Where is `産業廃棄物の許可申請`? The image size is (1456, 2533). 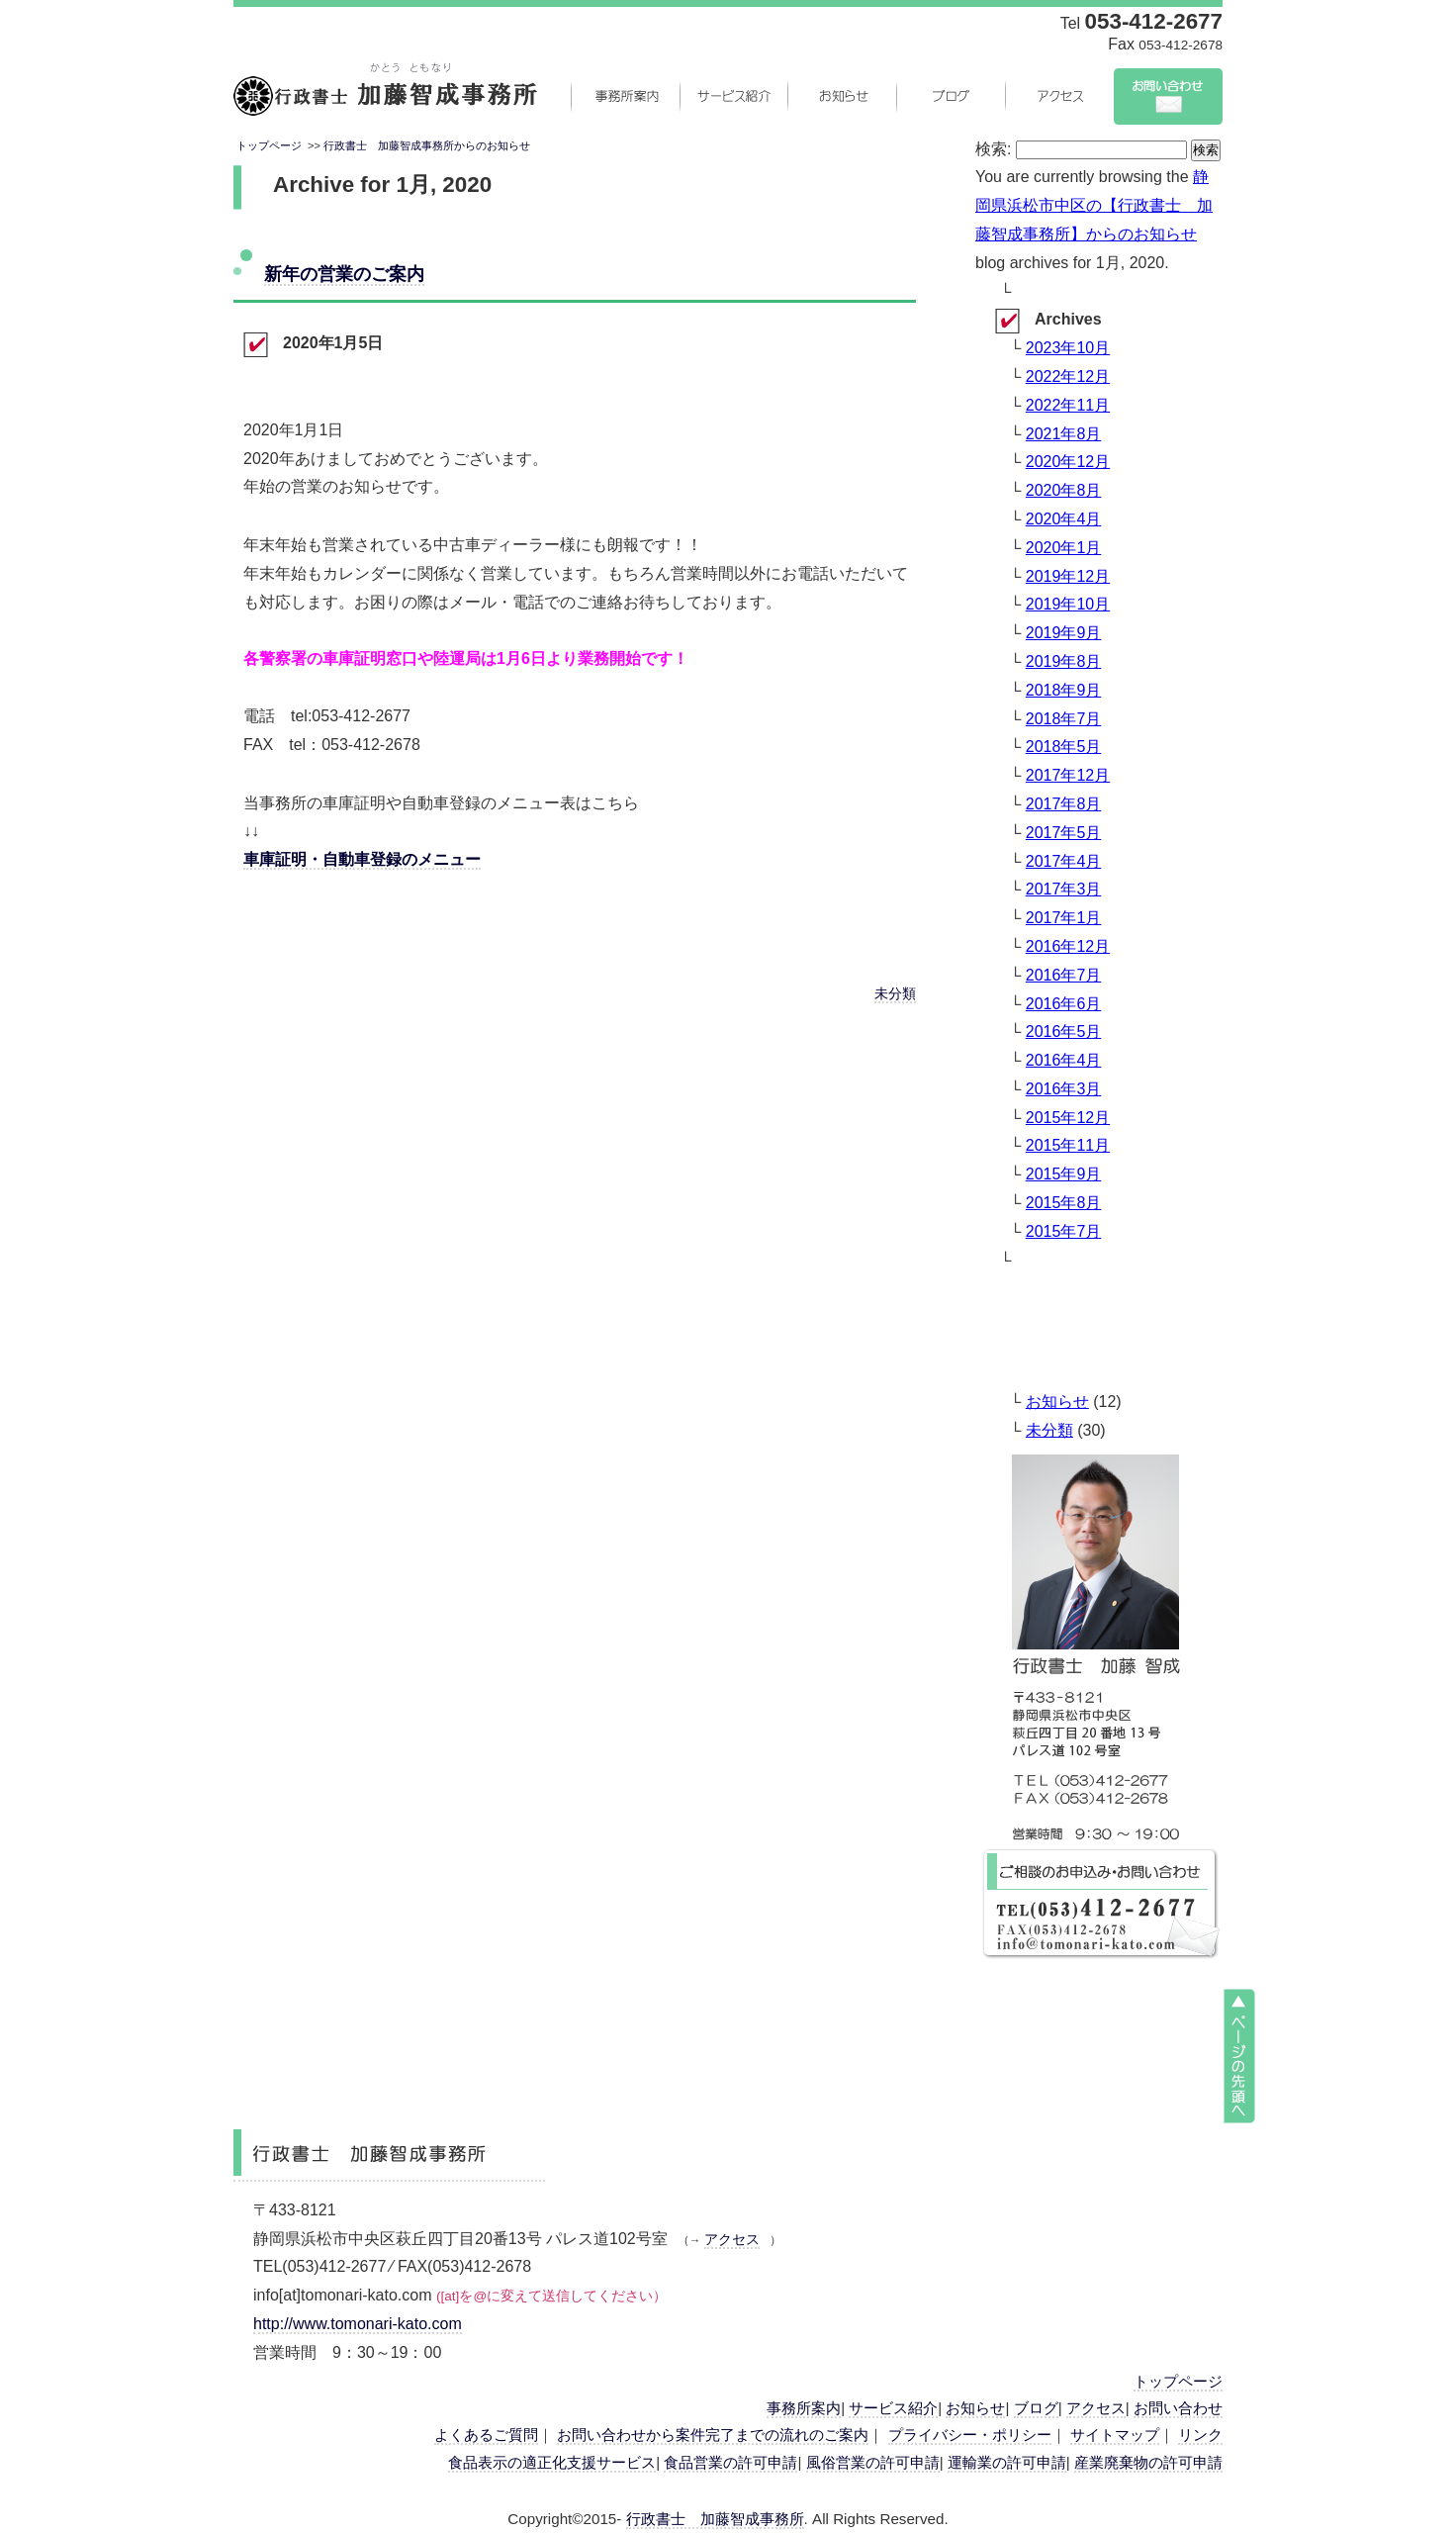
産業廃棄物の許可申請 is located at coordinates (1148, 2462).